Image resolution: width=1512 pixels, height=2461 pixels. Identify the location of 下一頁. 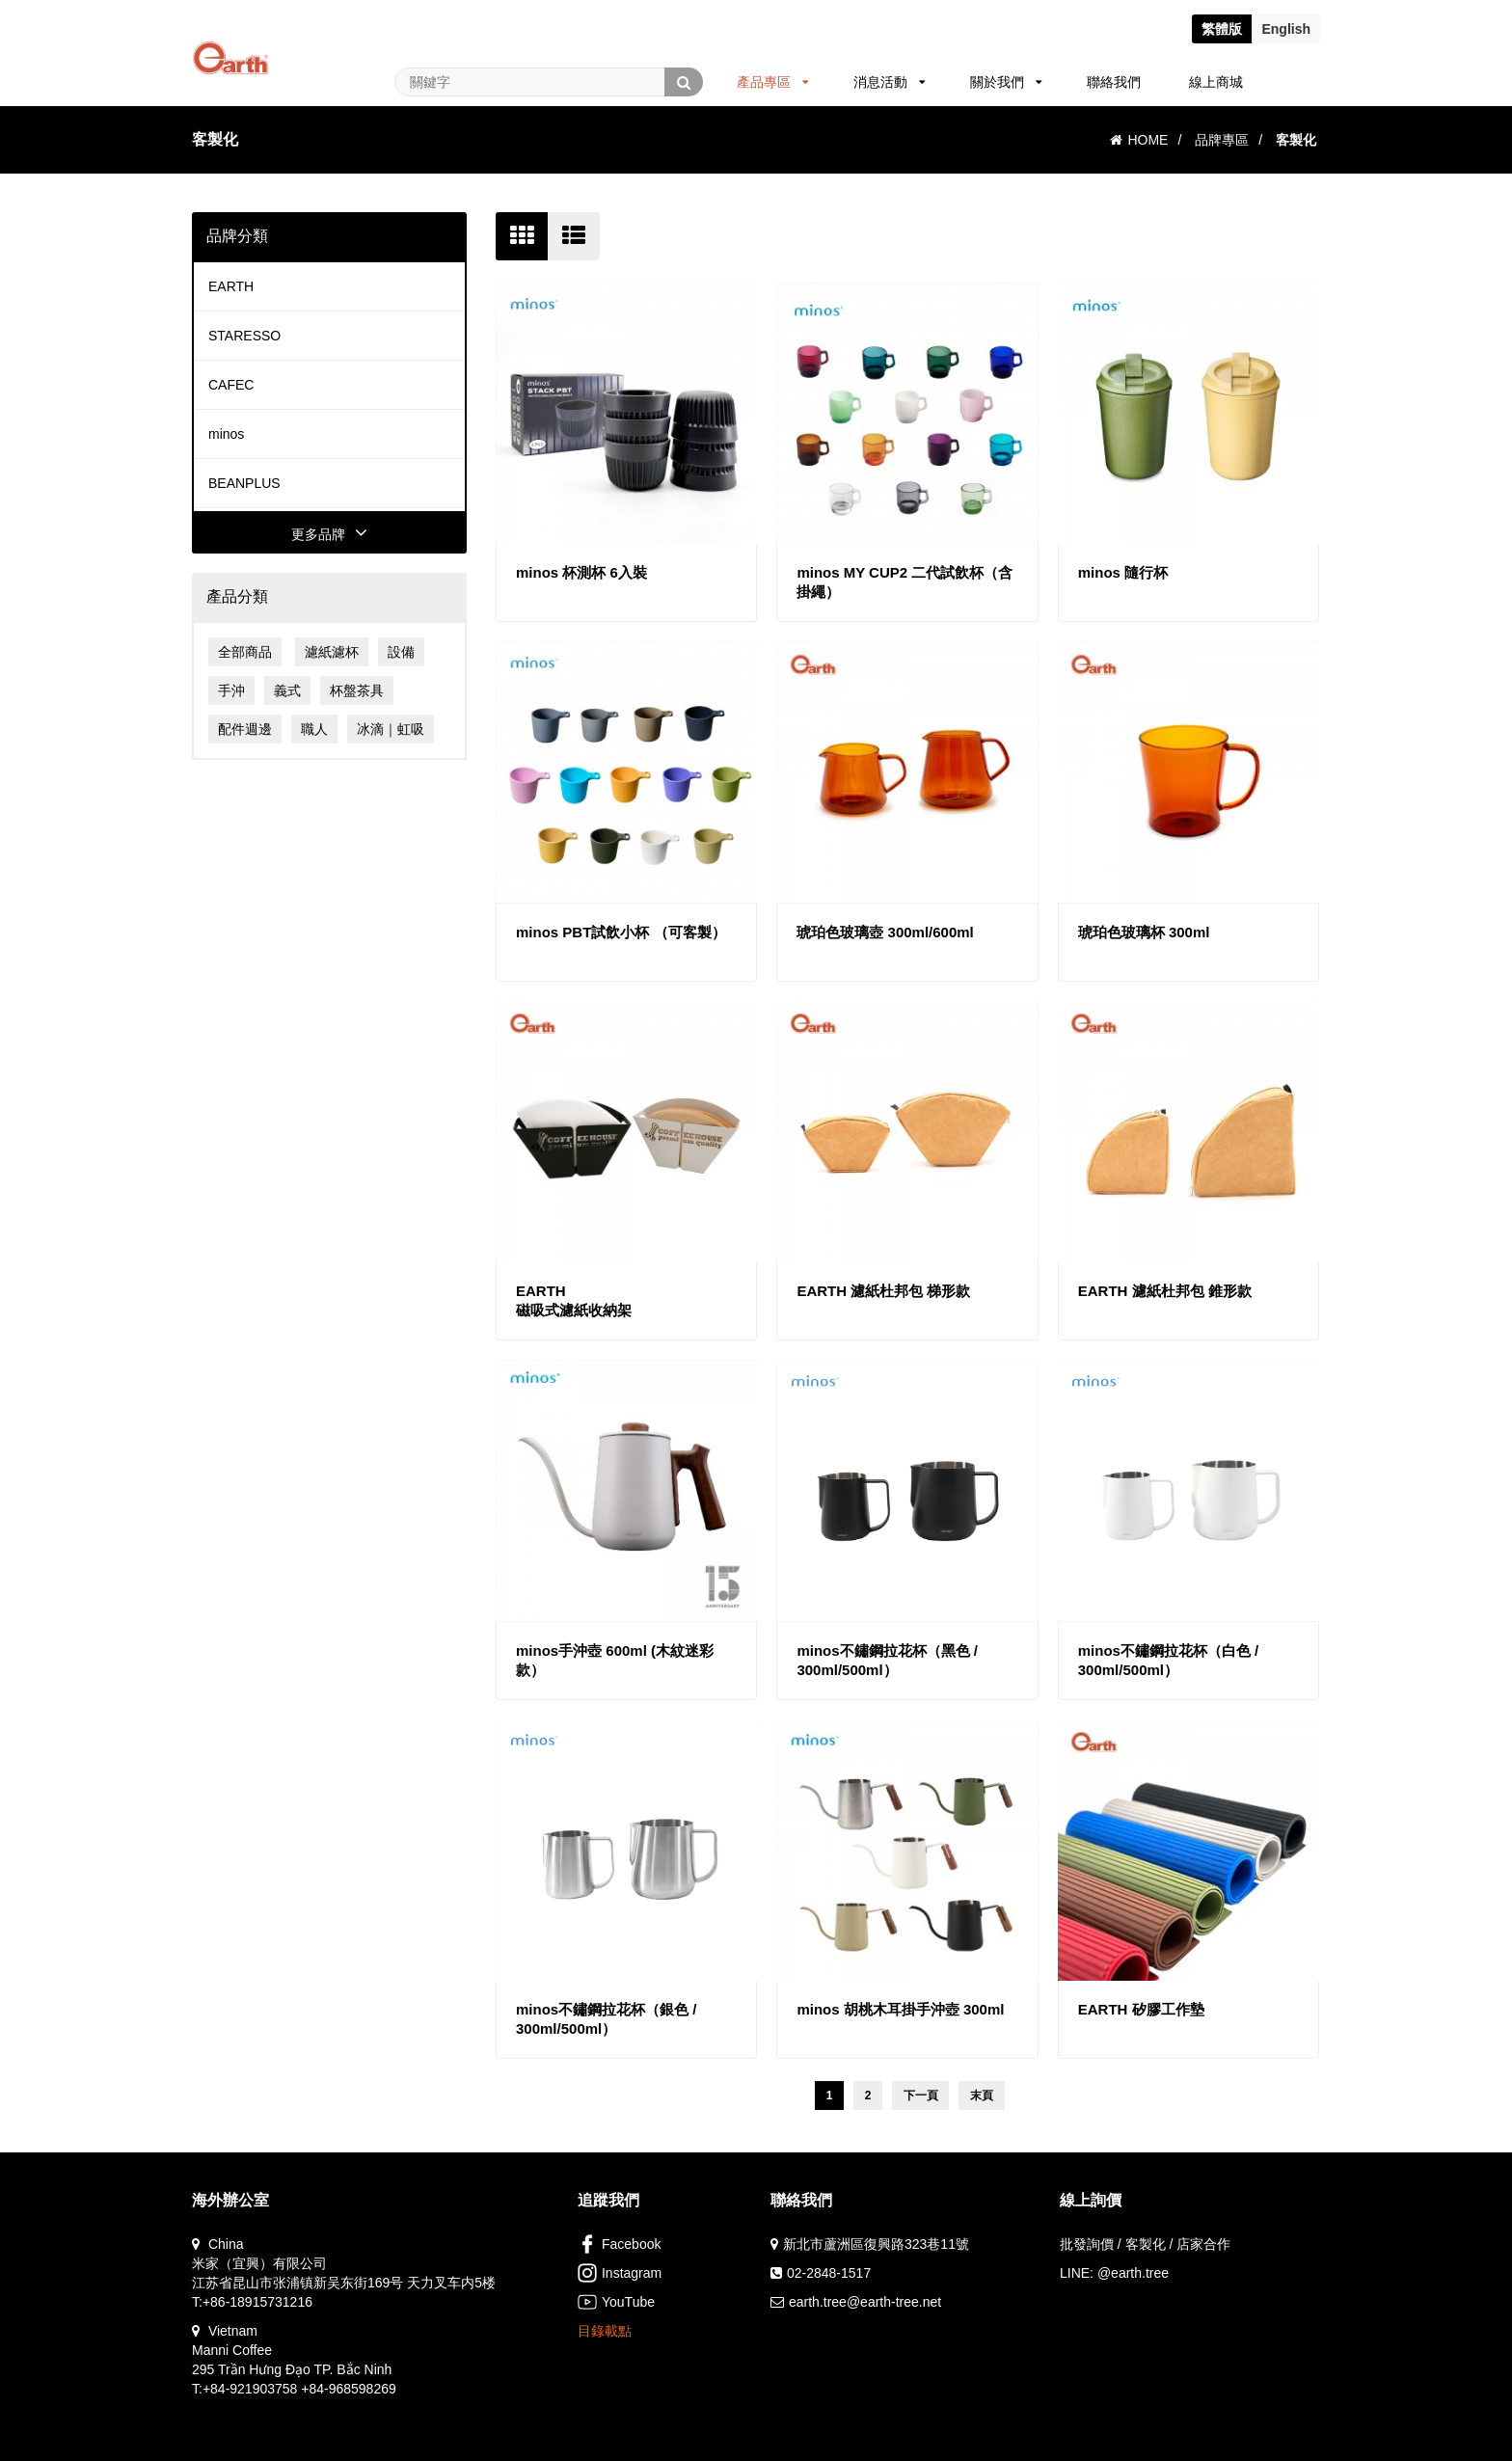
(921, 2095).